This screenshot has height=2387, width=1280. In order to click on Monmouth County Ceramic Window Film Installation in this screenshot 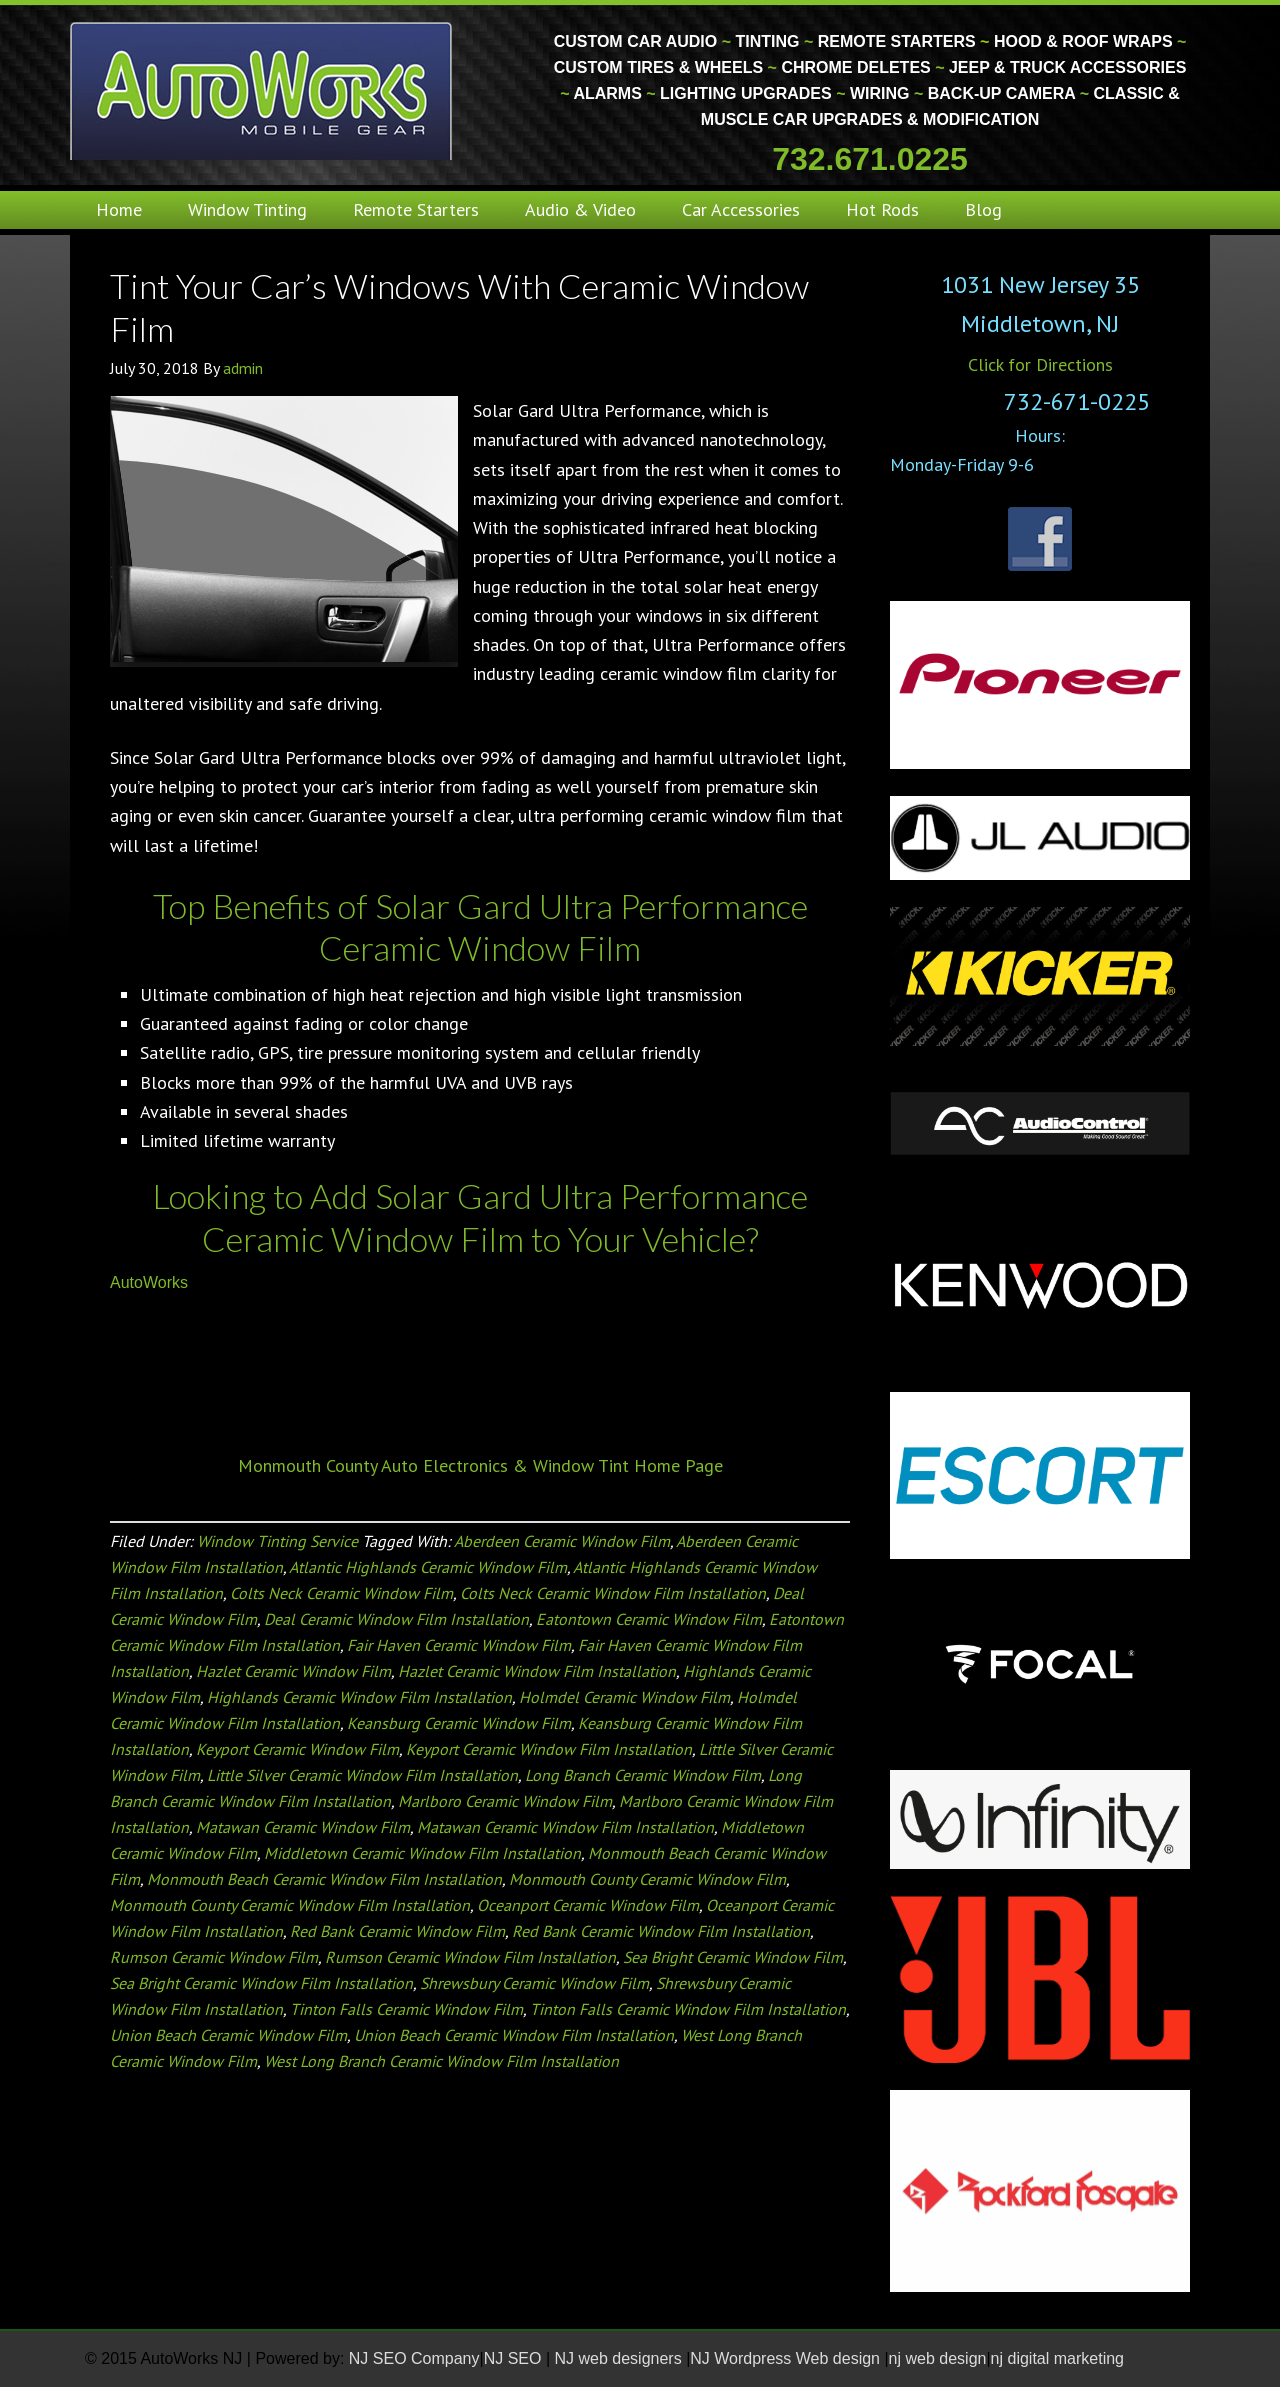, I will do `click(290, 1905)`.